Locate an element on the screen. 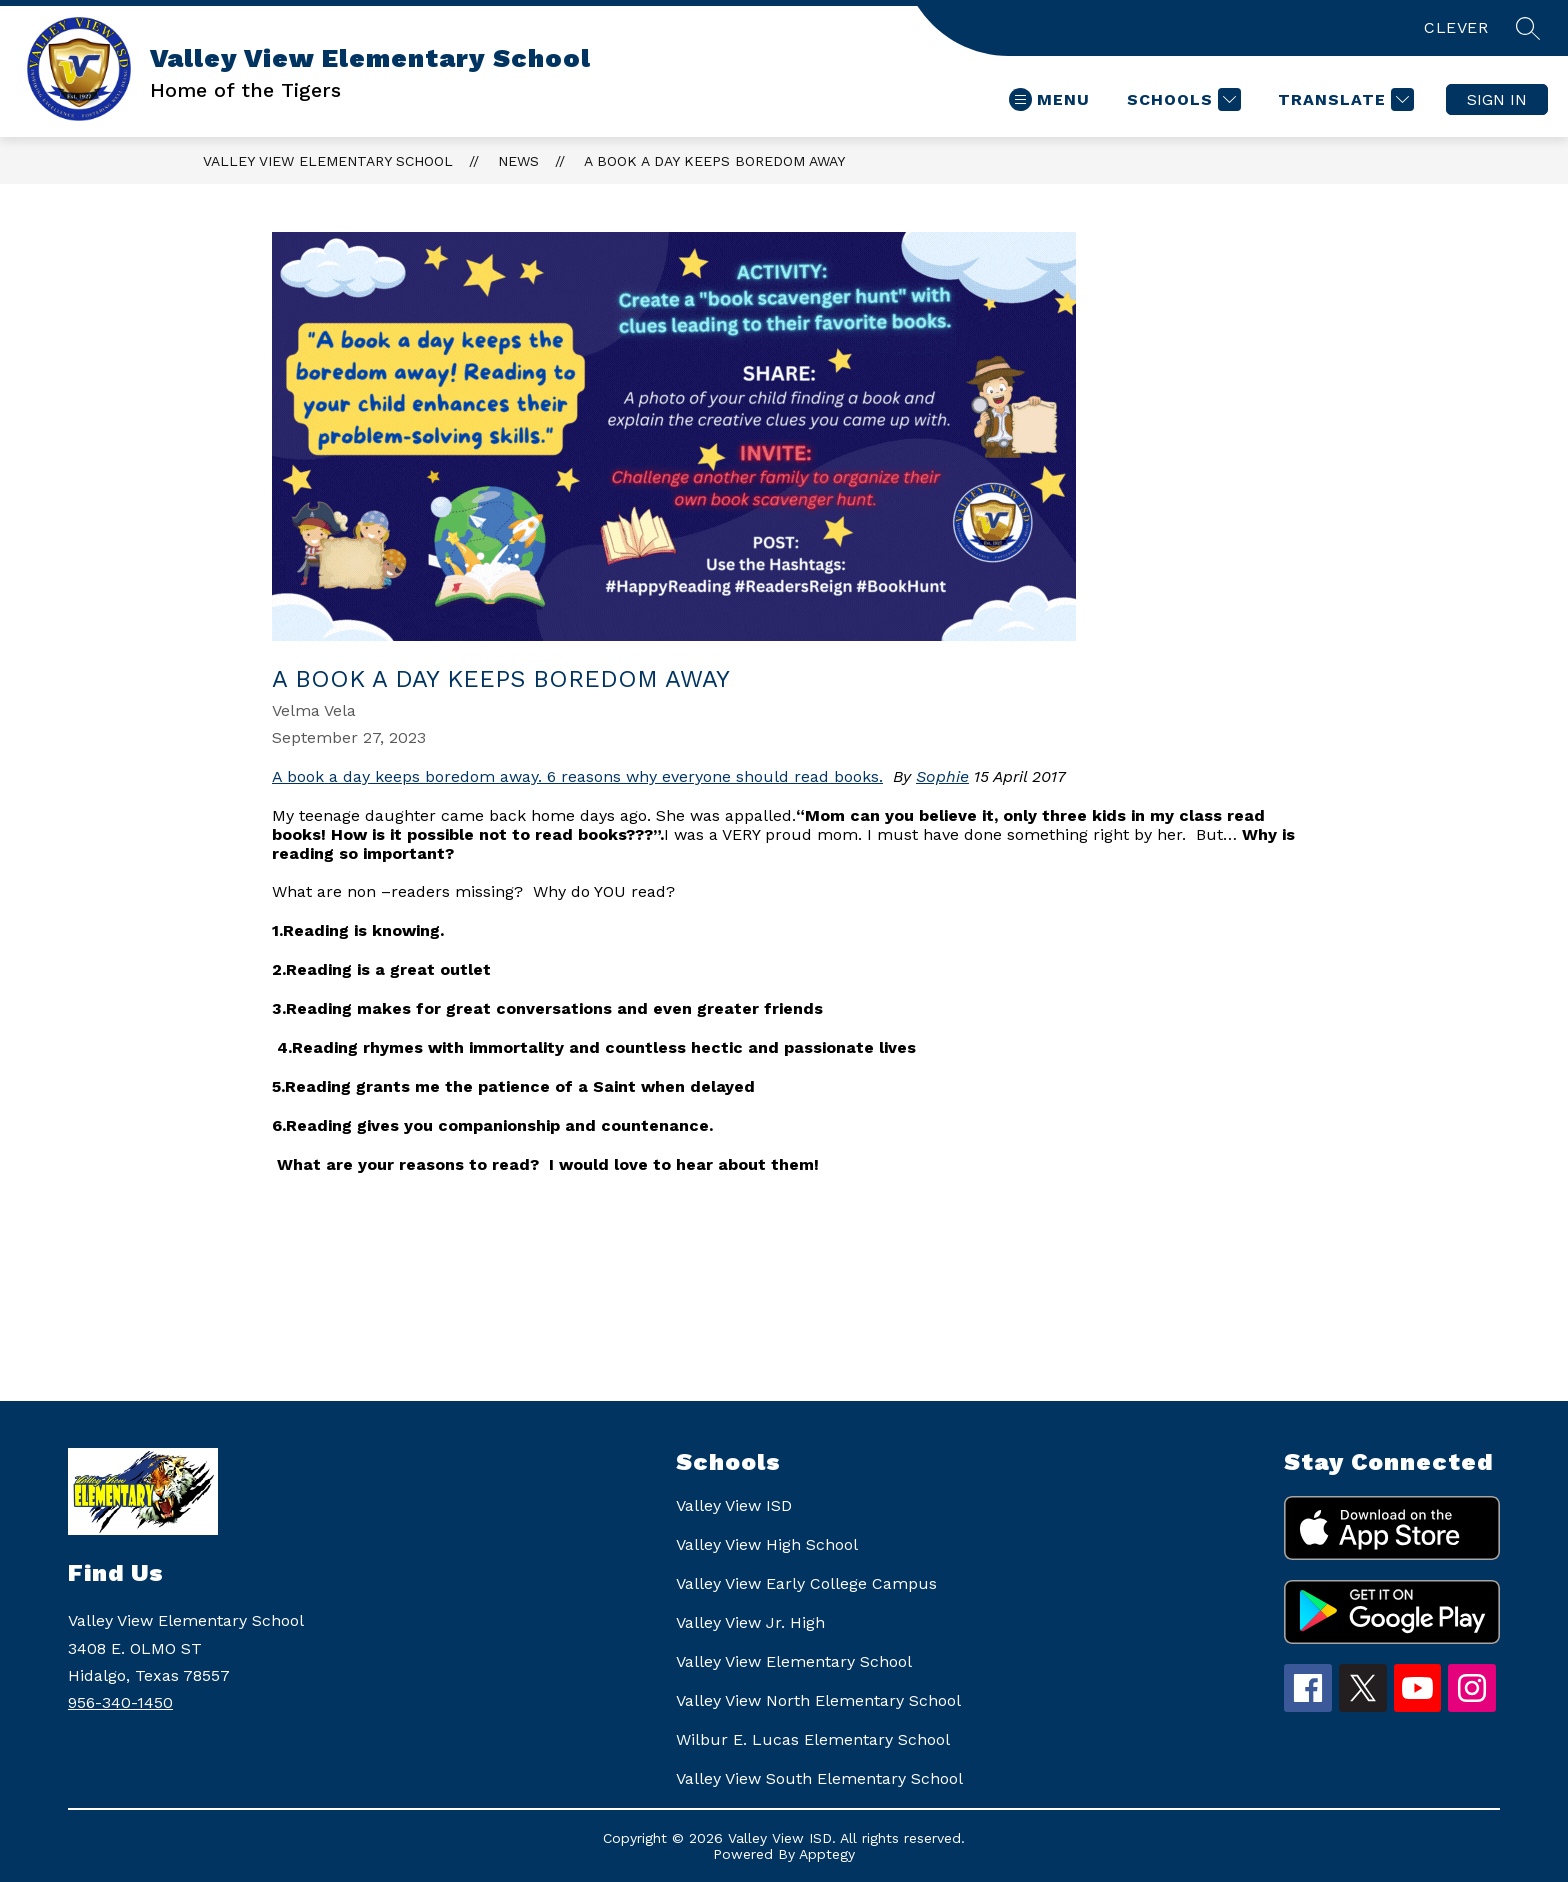  Valley View Jr. High is located at coordinates (750, 1622).